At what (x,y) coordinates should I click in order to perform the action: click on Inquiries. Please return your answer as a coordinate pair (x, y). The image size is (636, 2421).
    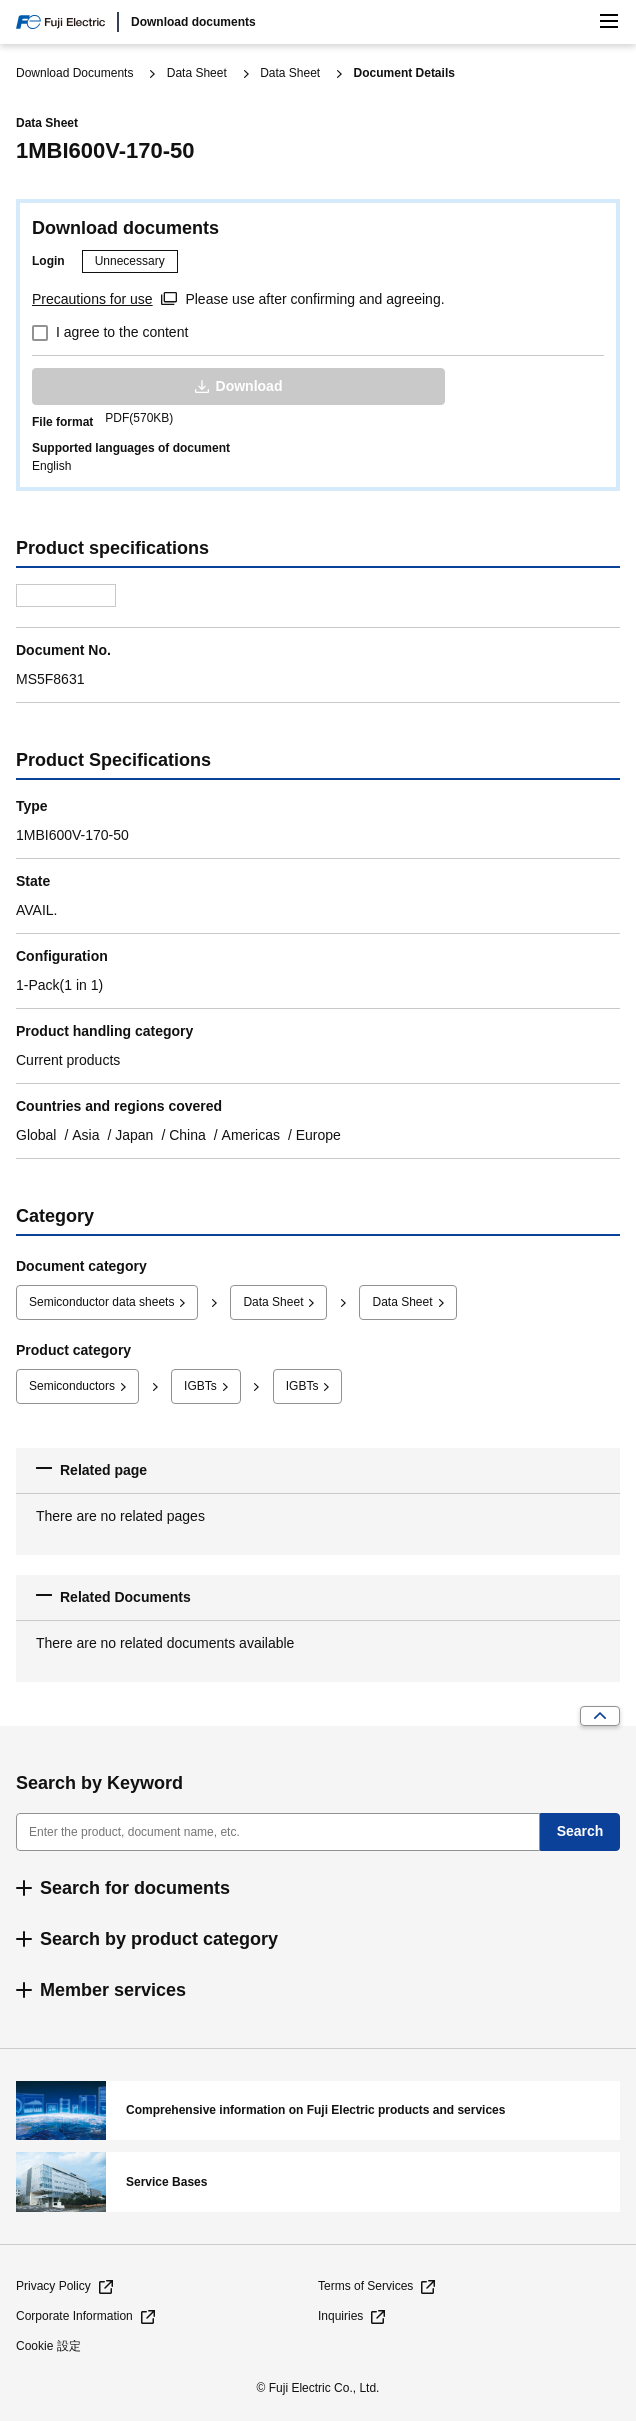
    Looking at the image, I should click on (340, 2316).